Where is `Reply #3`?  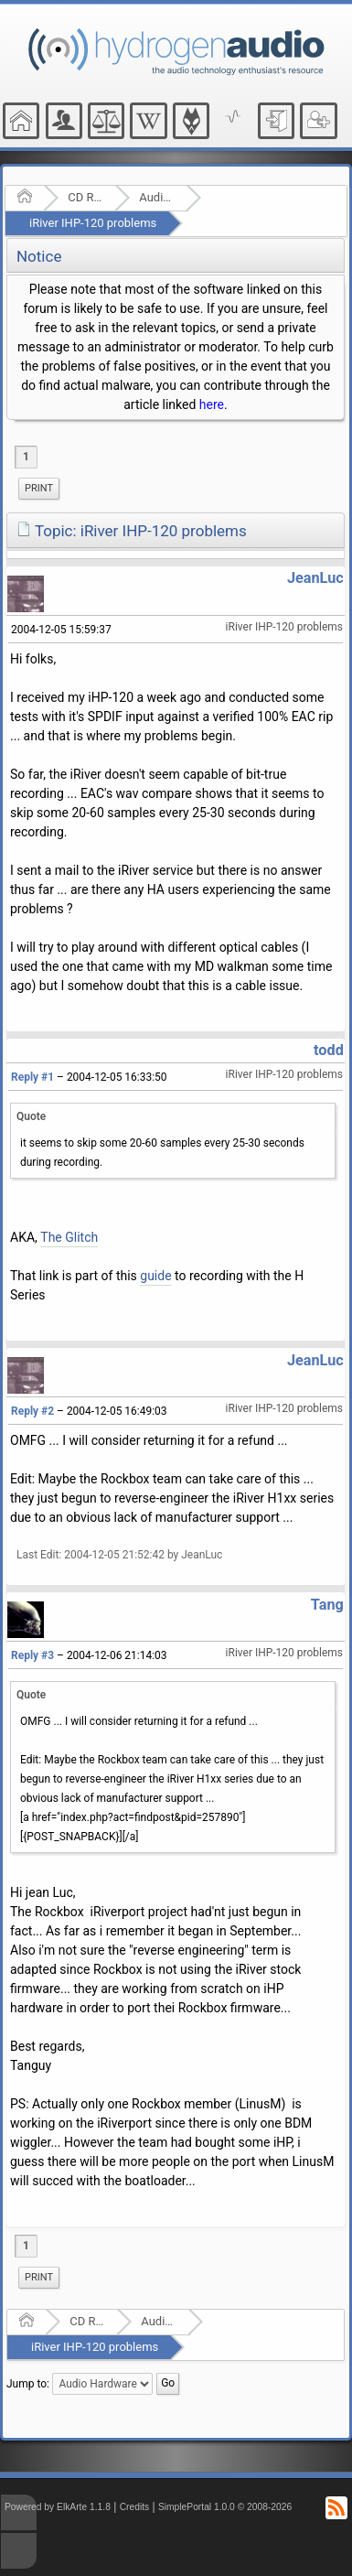
Reply #3 is located at coordinates (32, 1655).